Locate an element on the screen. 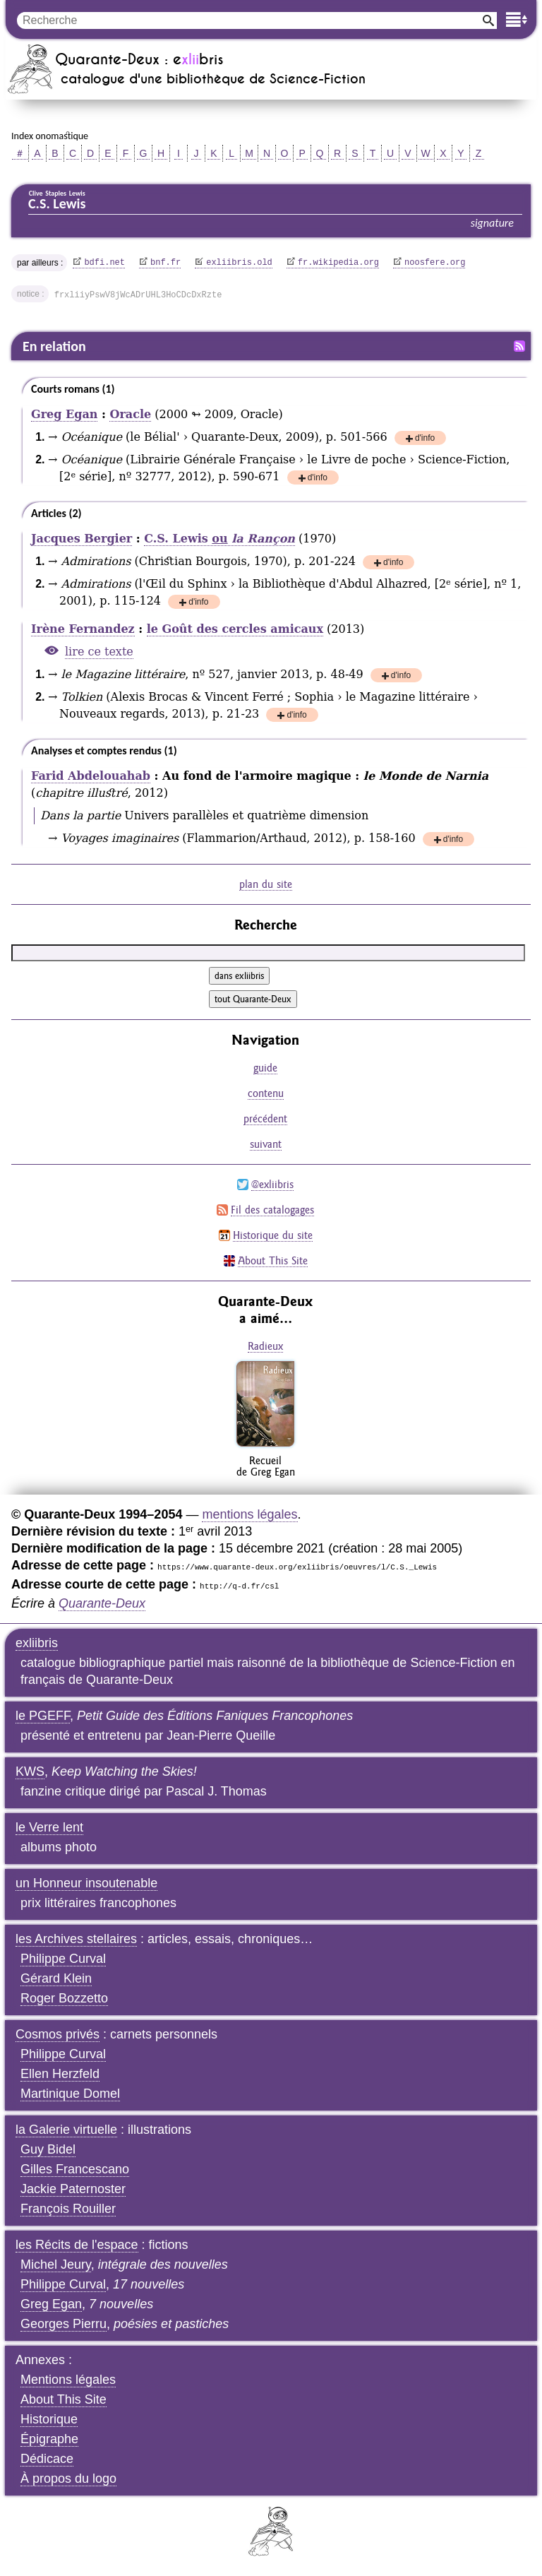 Image resolution: width=542 pixels, height=2576 pixels. précédent is located at coordinates (265, 1118).